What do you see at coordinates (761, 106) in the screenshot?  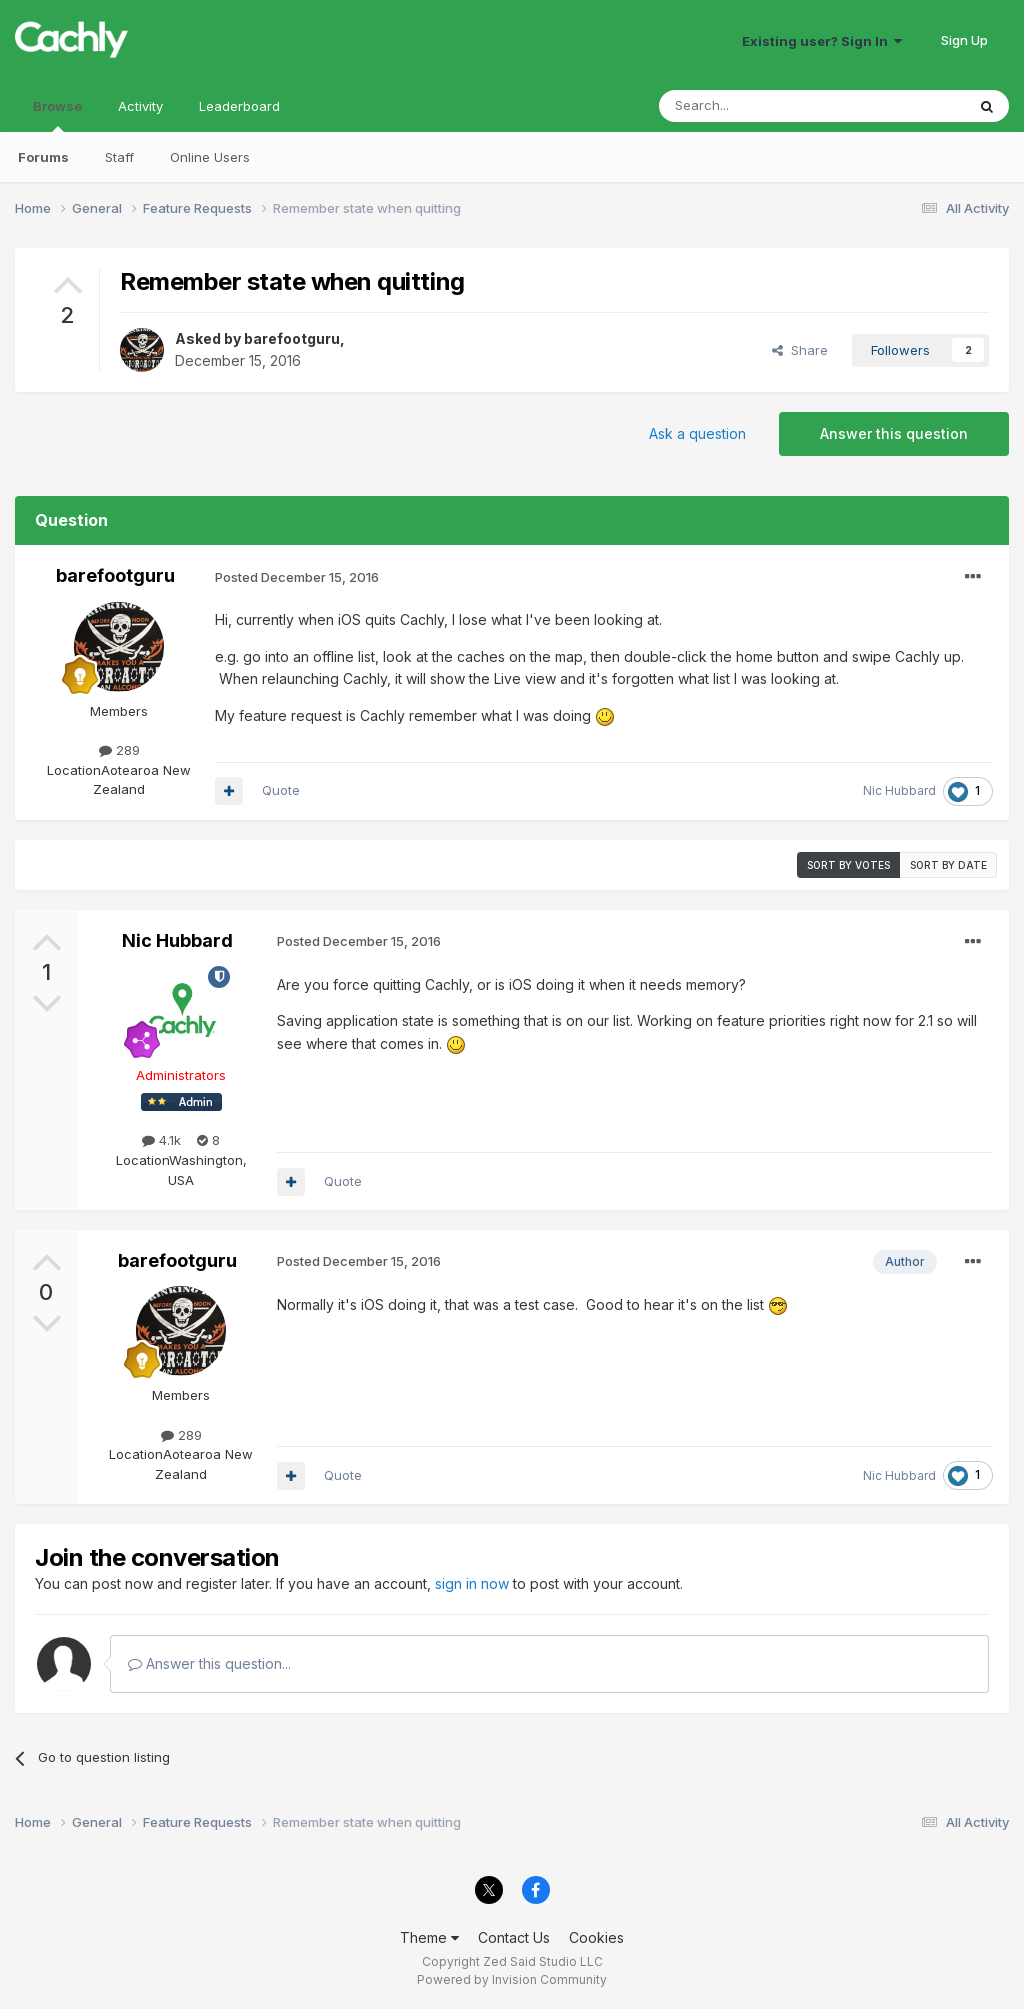 I see `[Search]` at bounding box center [761, 106].